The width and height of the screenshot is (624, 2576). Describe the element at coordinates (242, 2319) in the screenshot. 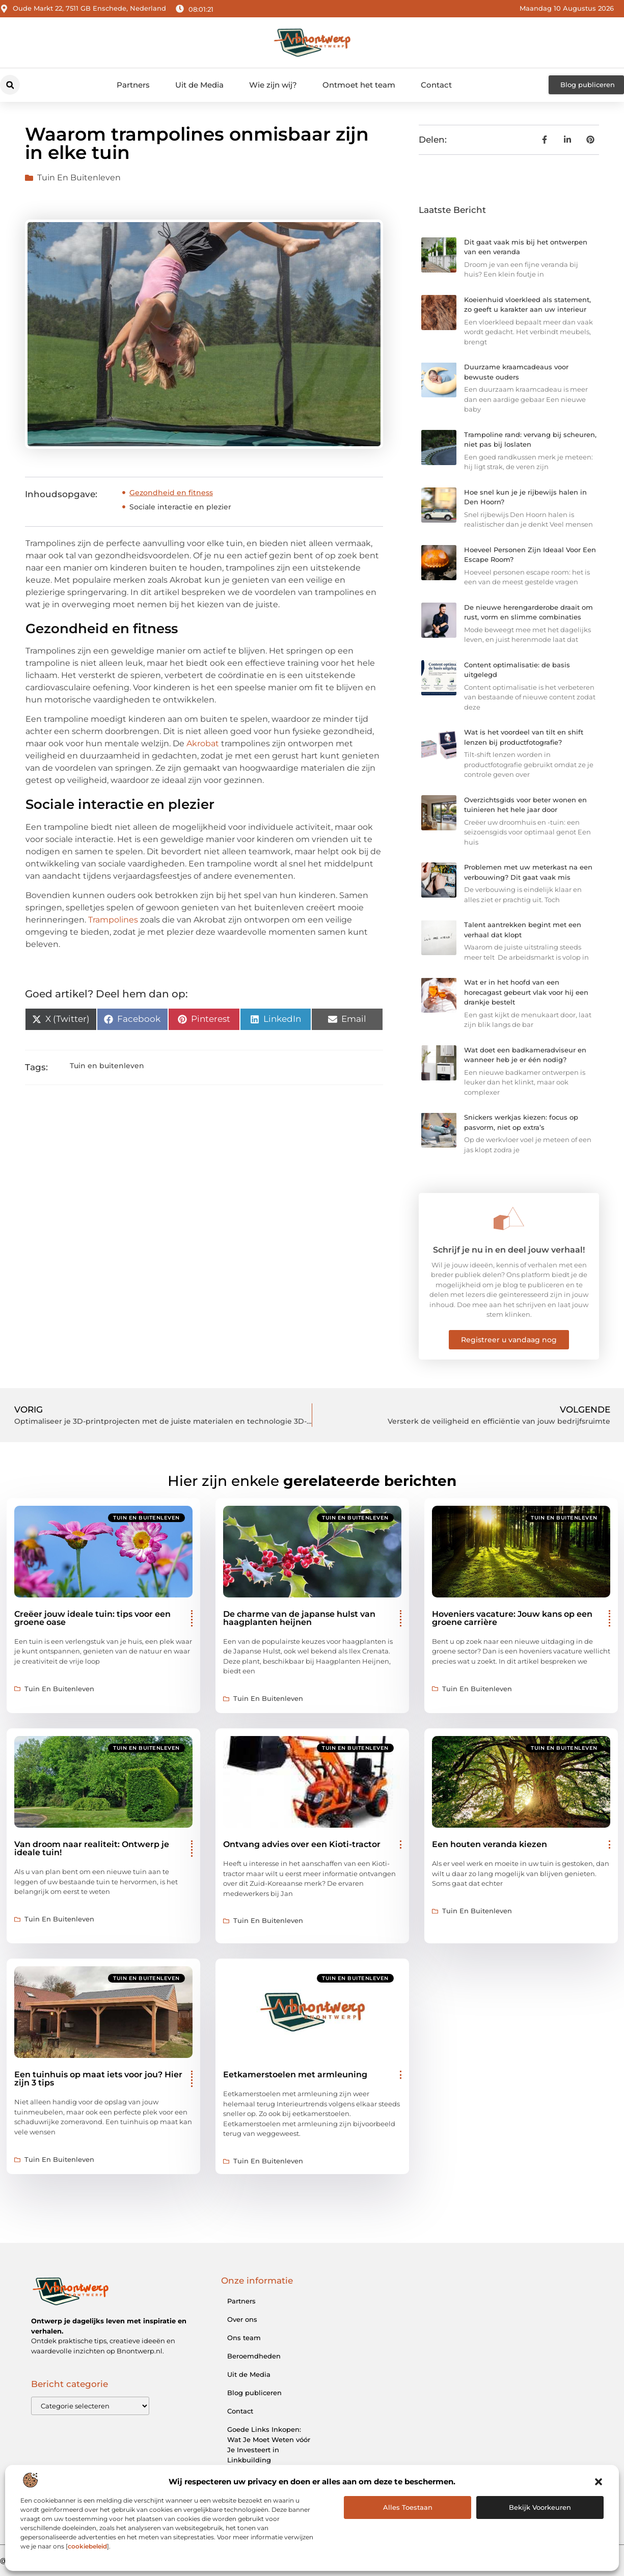

I see `Over ons` at that location.